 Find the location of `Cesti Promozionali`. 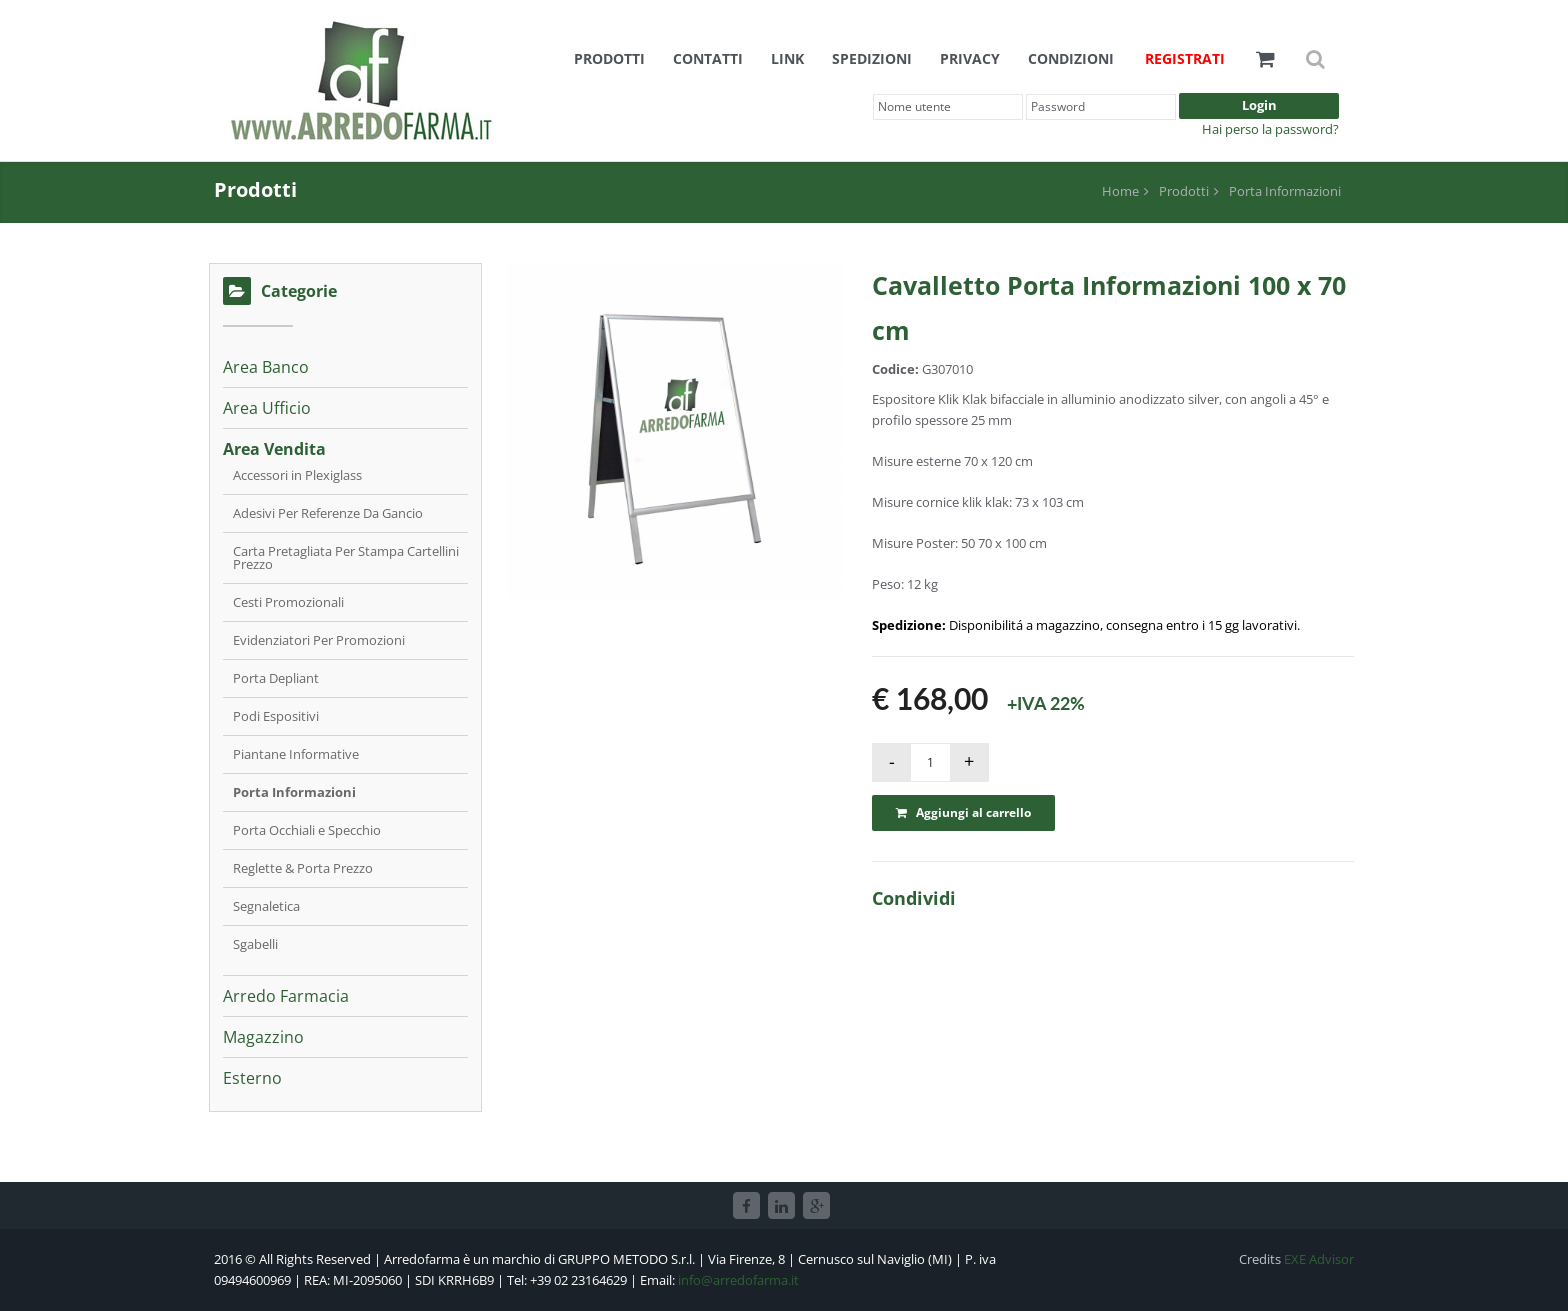

Cesti Promozionali is located at coordinates (288, 602).